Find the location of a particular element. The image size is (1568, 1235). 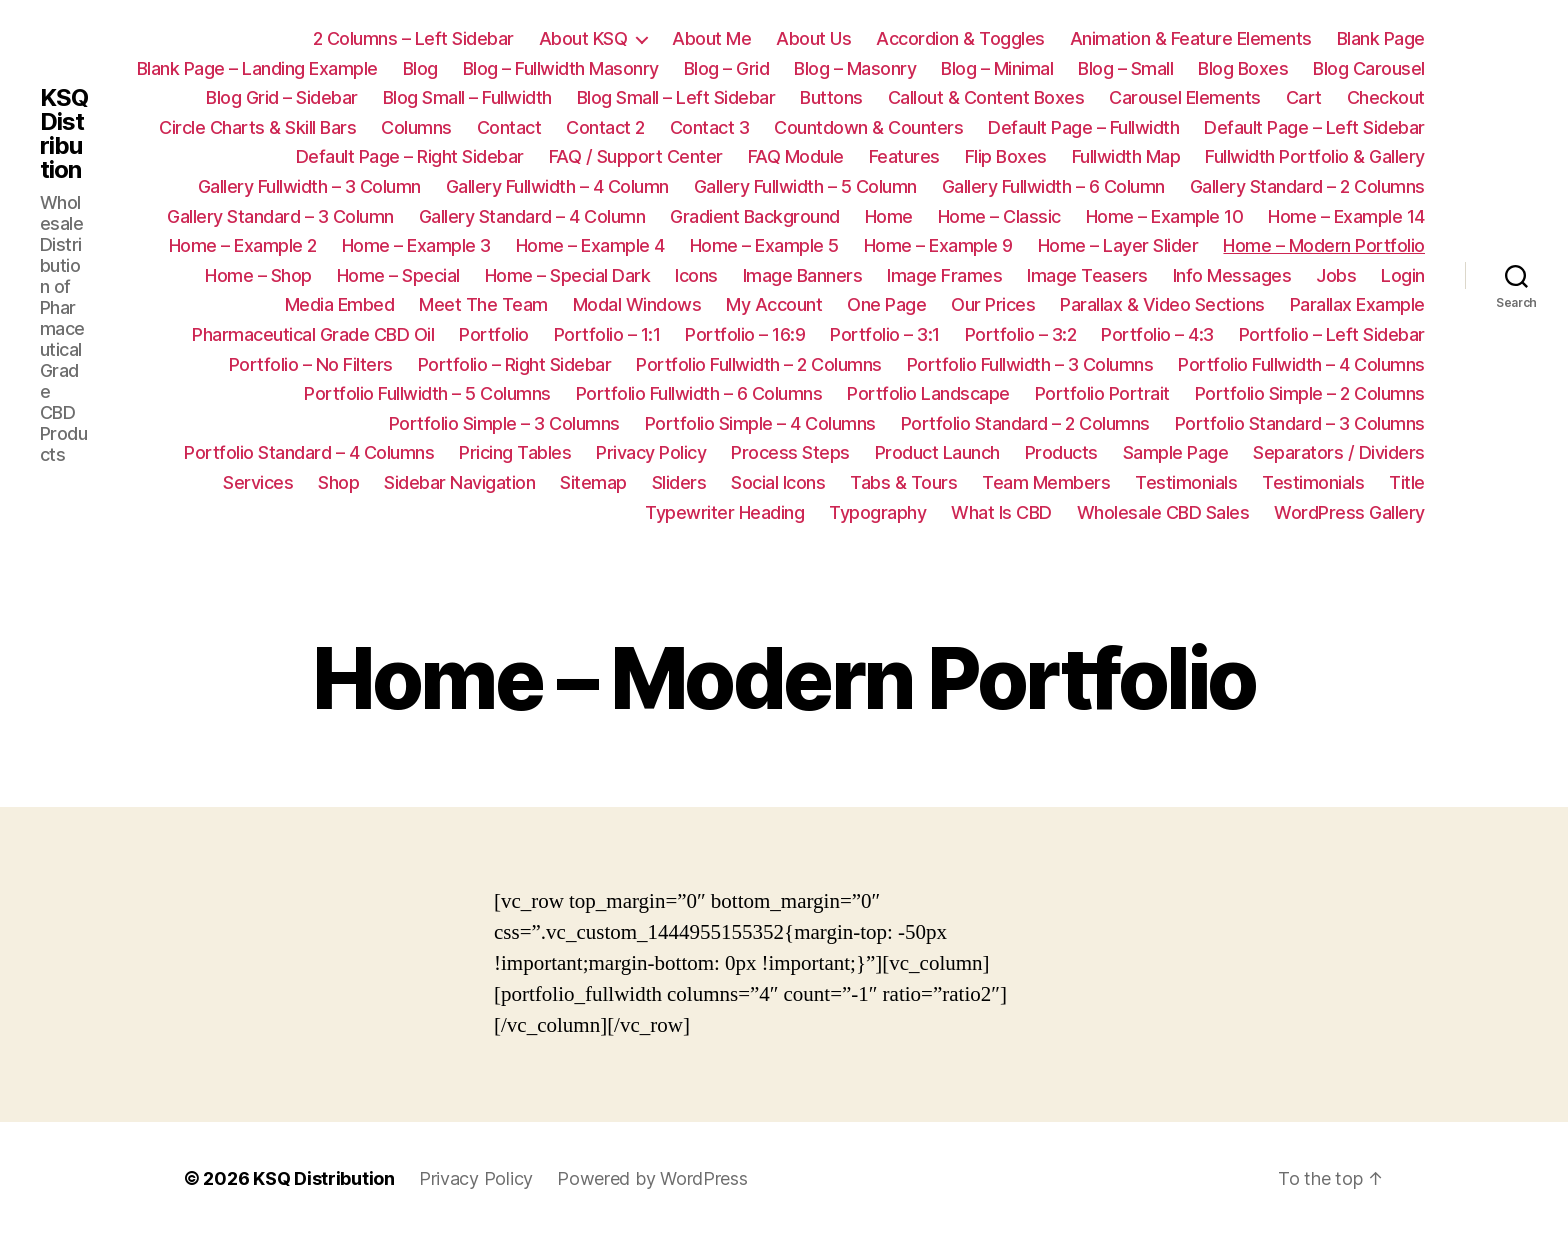

Portfolio Simple – 3 Columns is located at coordinates (504, 423).